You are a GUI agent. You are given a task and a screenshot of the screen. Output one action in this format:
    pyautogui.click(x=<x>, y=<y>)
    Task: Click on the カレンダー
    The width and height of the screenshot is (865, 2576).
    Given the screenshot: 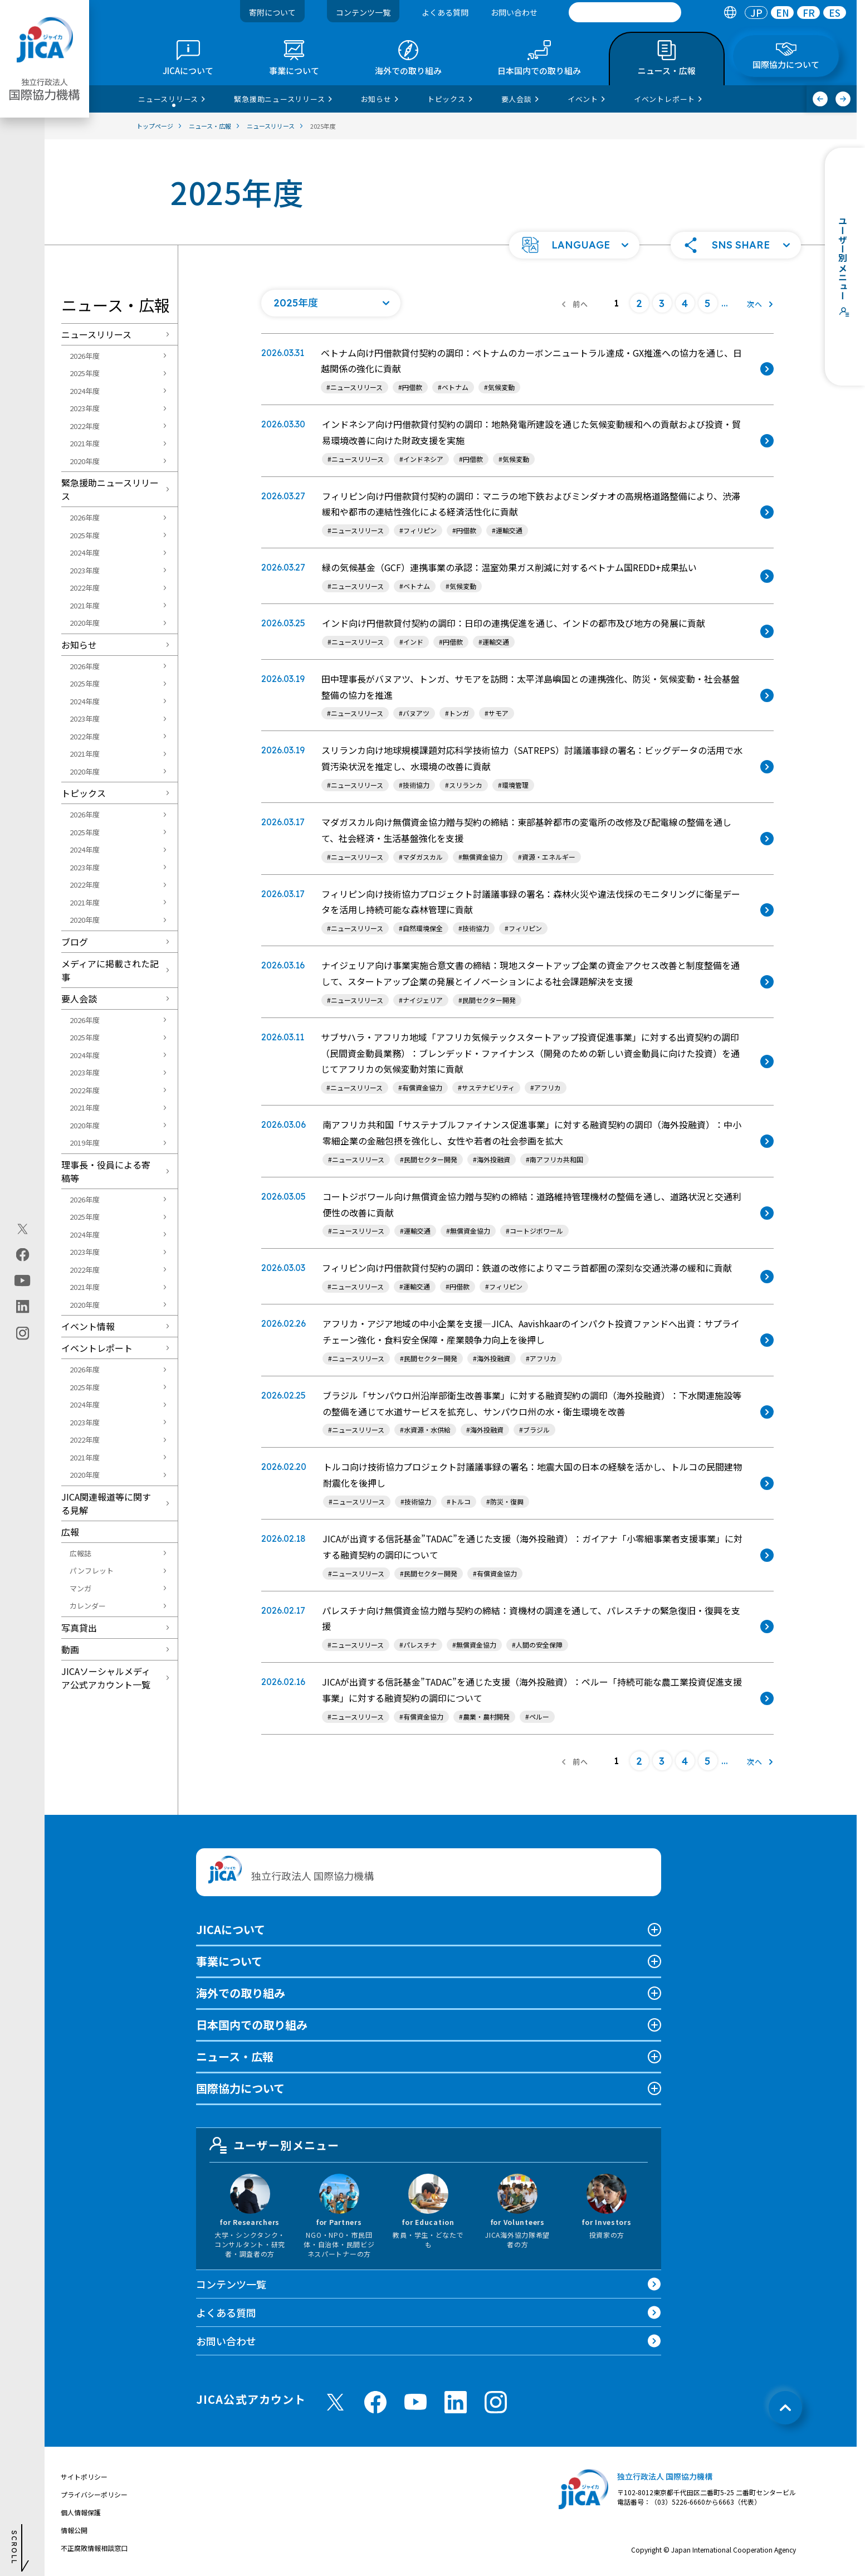 What is the action you would take?
    pyautogui.click(x=88, y=1605)
    